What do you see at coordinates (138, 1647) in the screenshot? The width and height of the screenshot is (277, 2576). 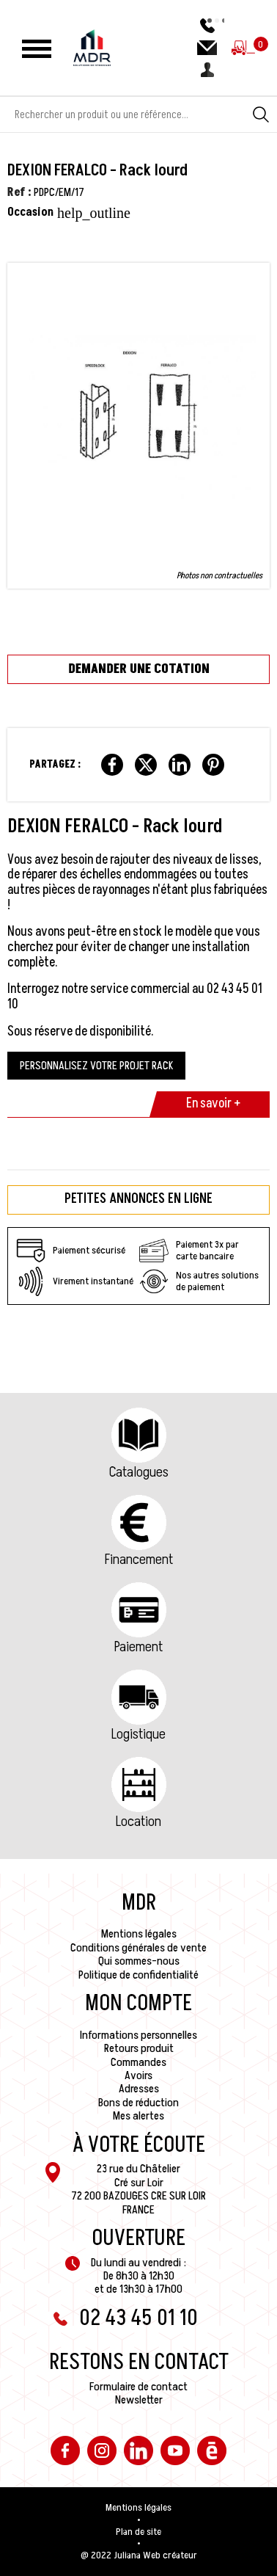 I see `Paiement` at bounding box center [138, 1647].